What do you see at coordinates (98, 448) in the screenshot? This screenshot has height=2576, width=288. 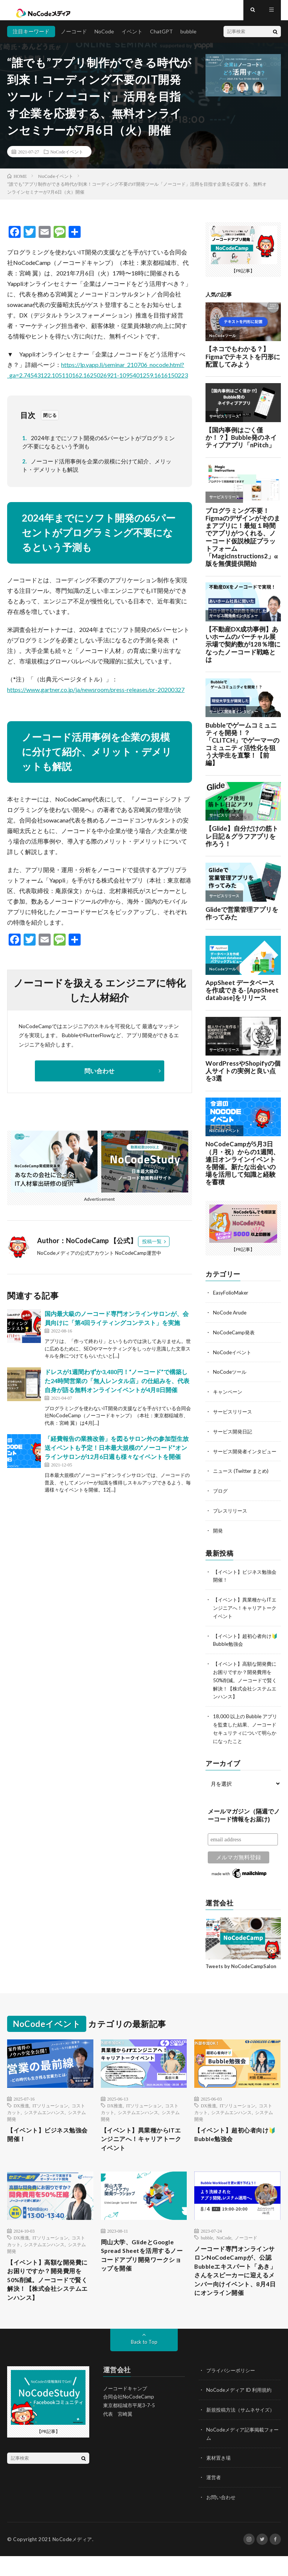 I see `2024年までにソフト開発の65パーセントがプログラミング不要になるという予測も` at bounding box center [98, 448].